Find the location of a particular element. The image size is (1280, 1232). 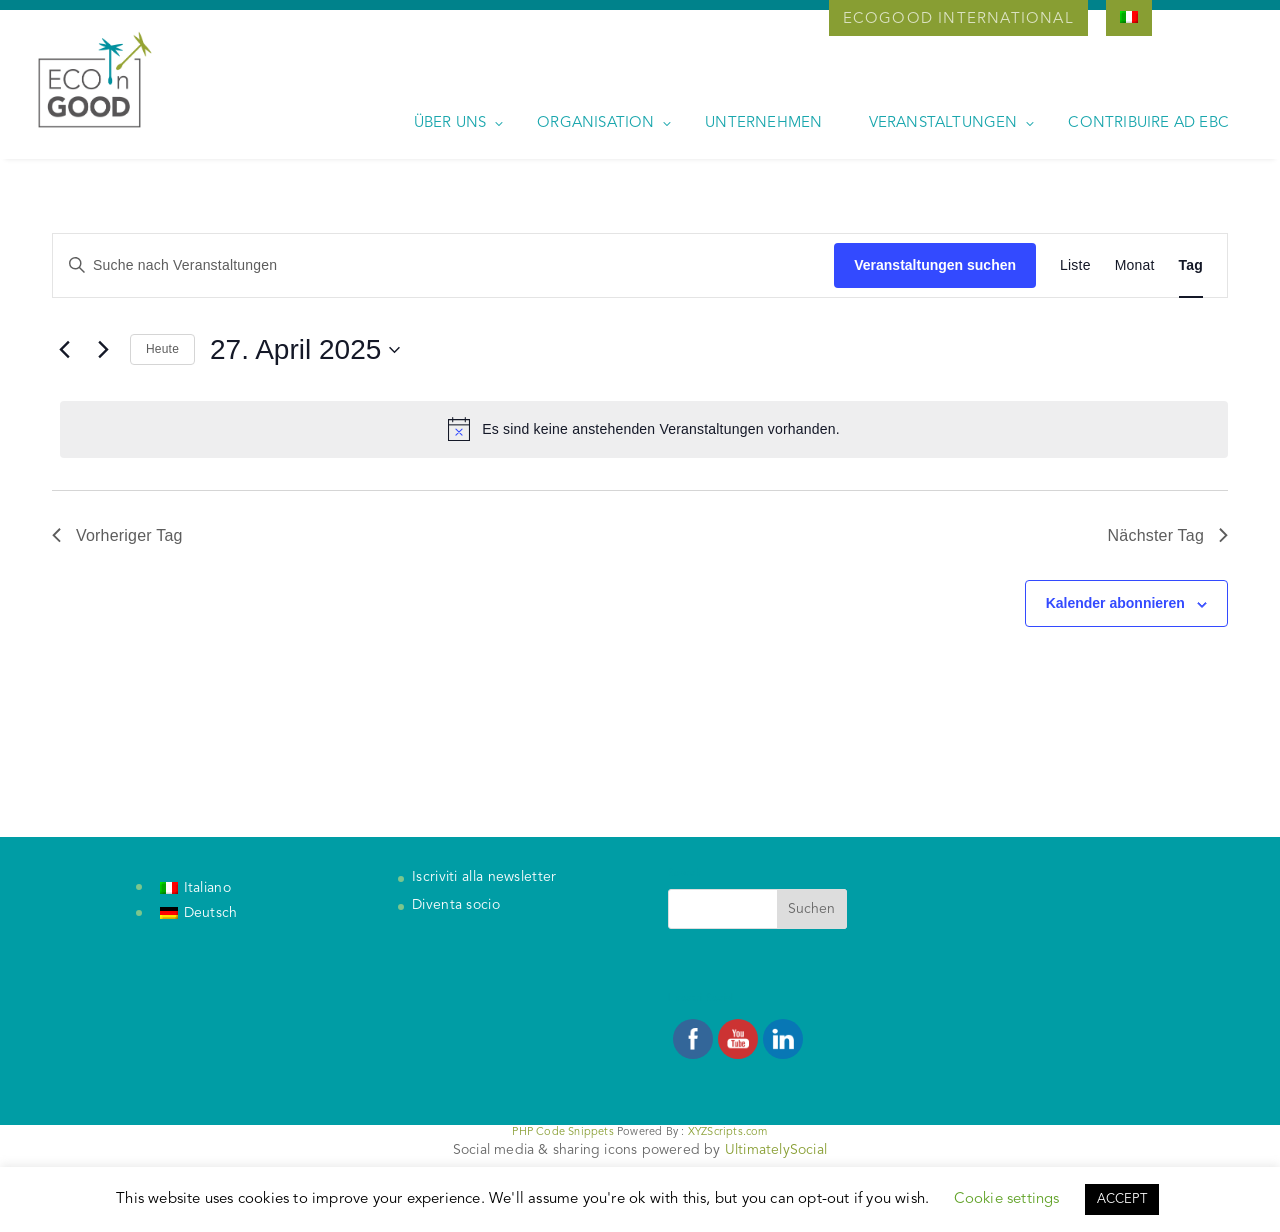

Ecogood International is located at coordinates (958, 19).